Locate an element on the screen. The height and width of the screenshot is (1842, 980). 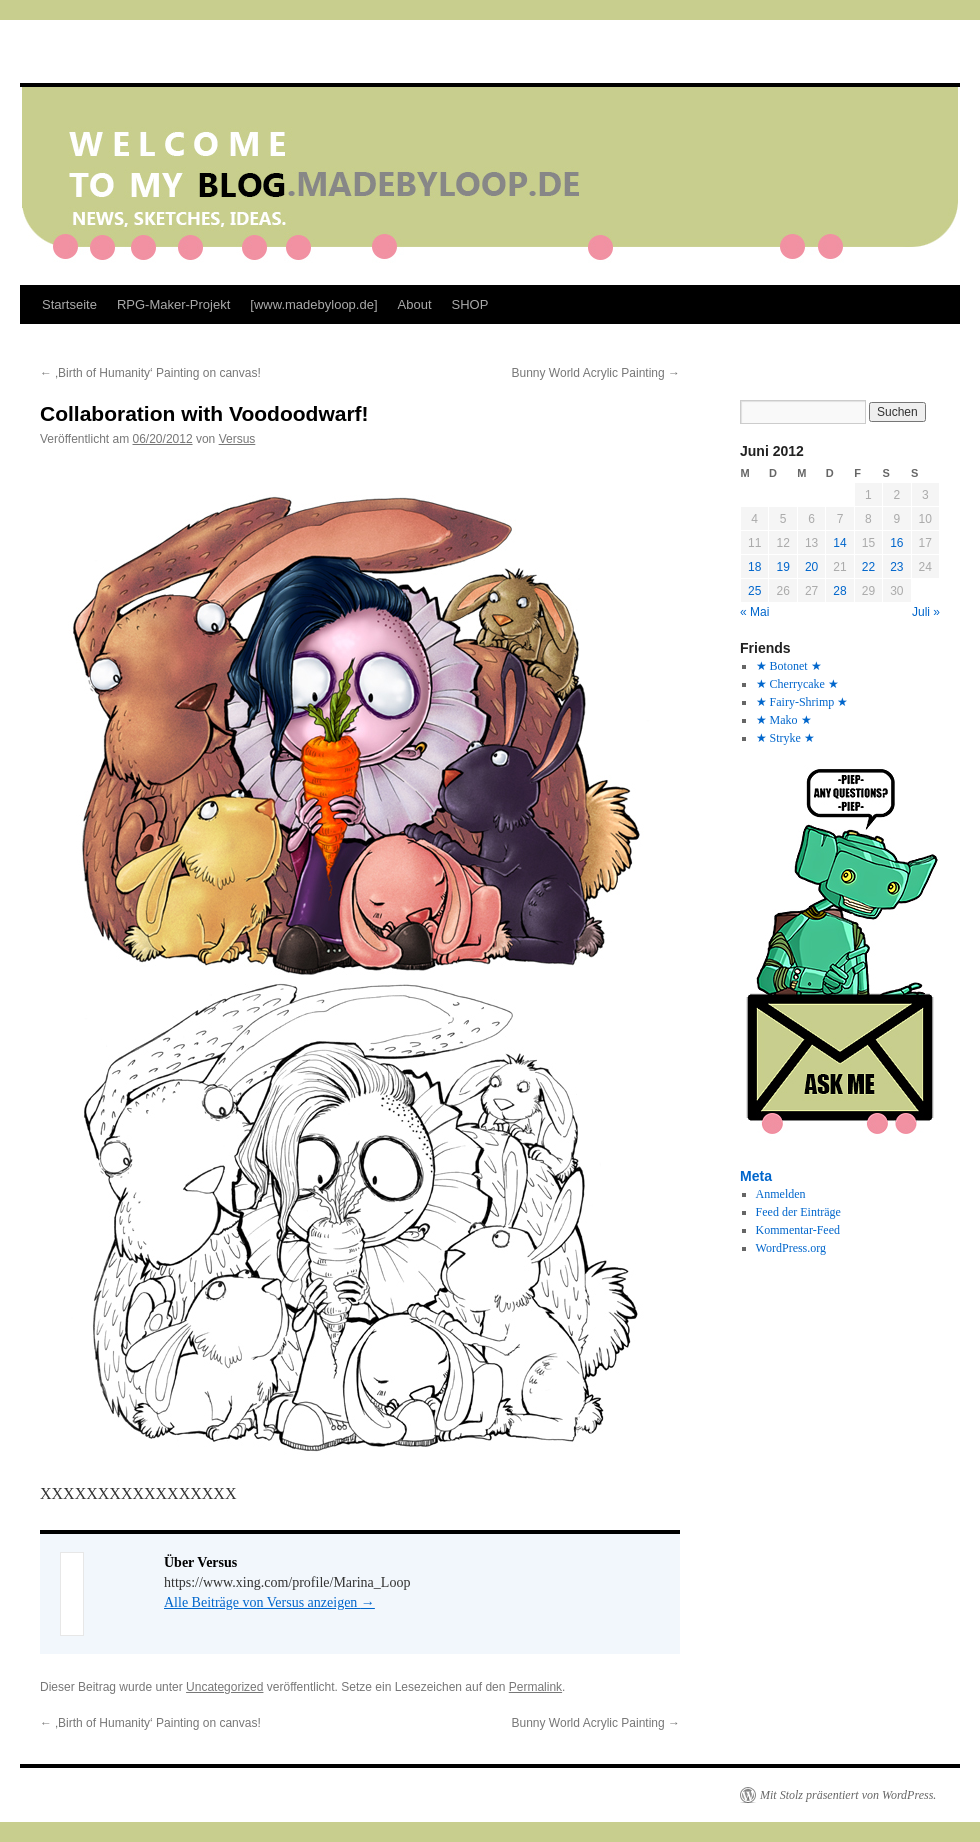
Versus is located at coordinates (237, 439).